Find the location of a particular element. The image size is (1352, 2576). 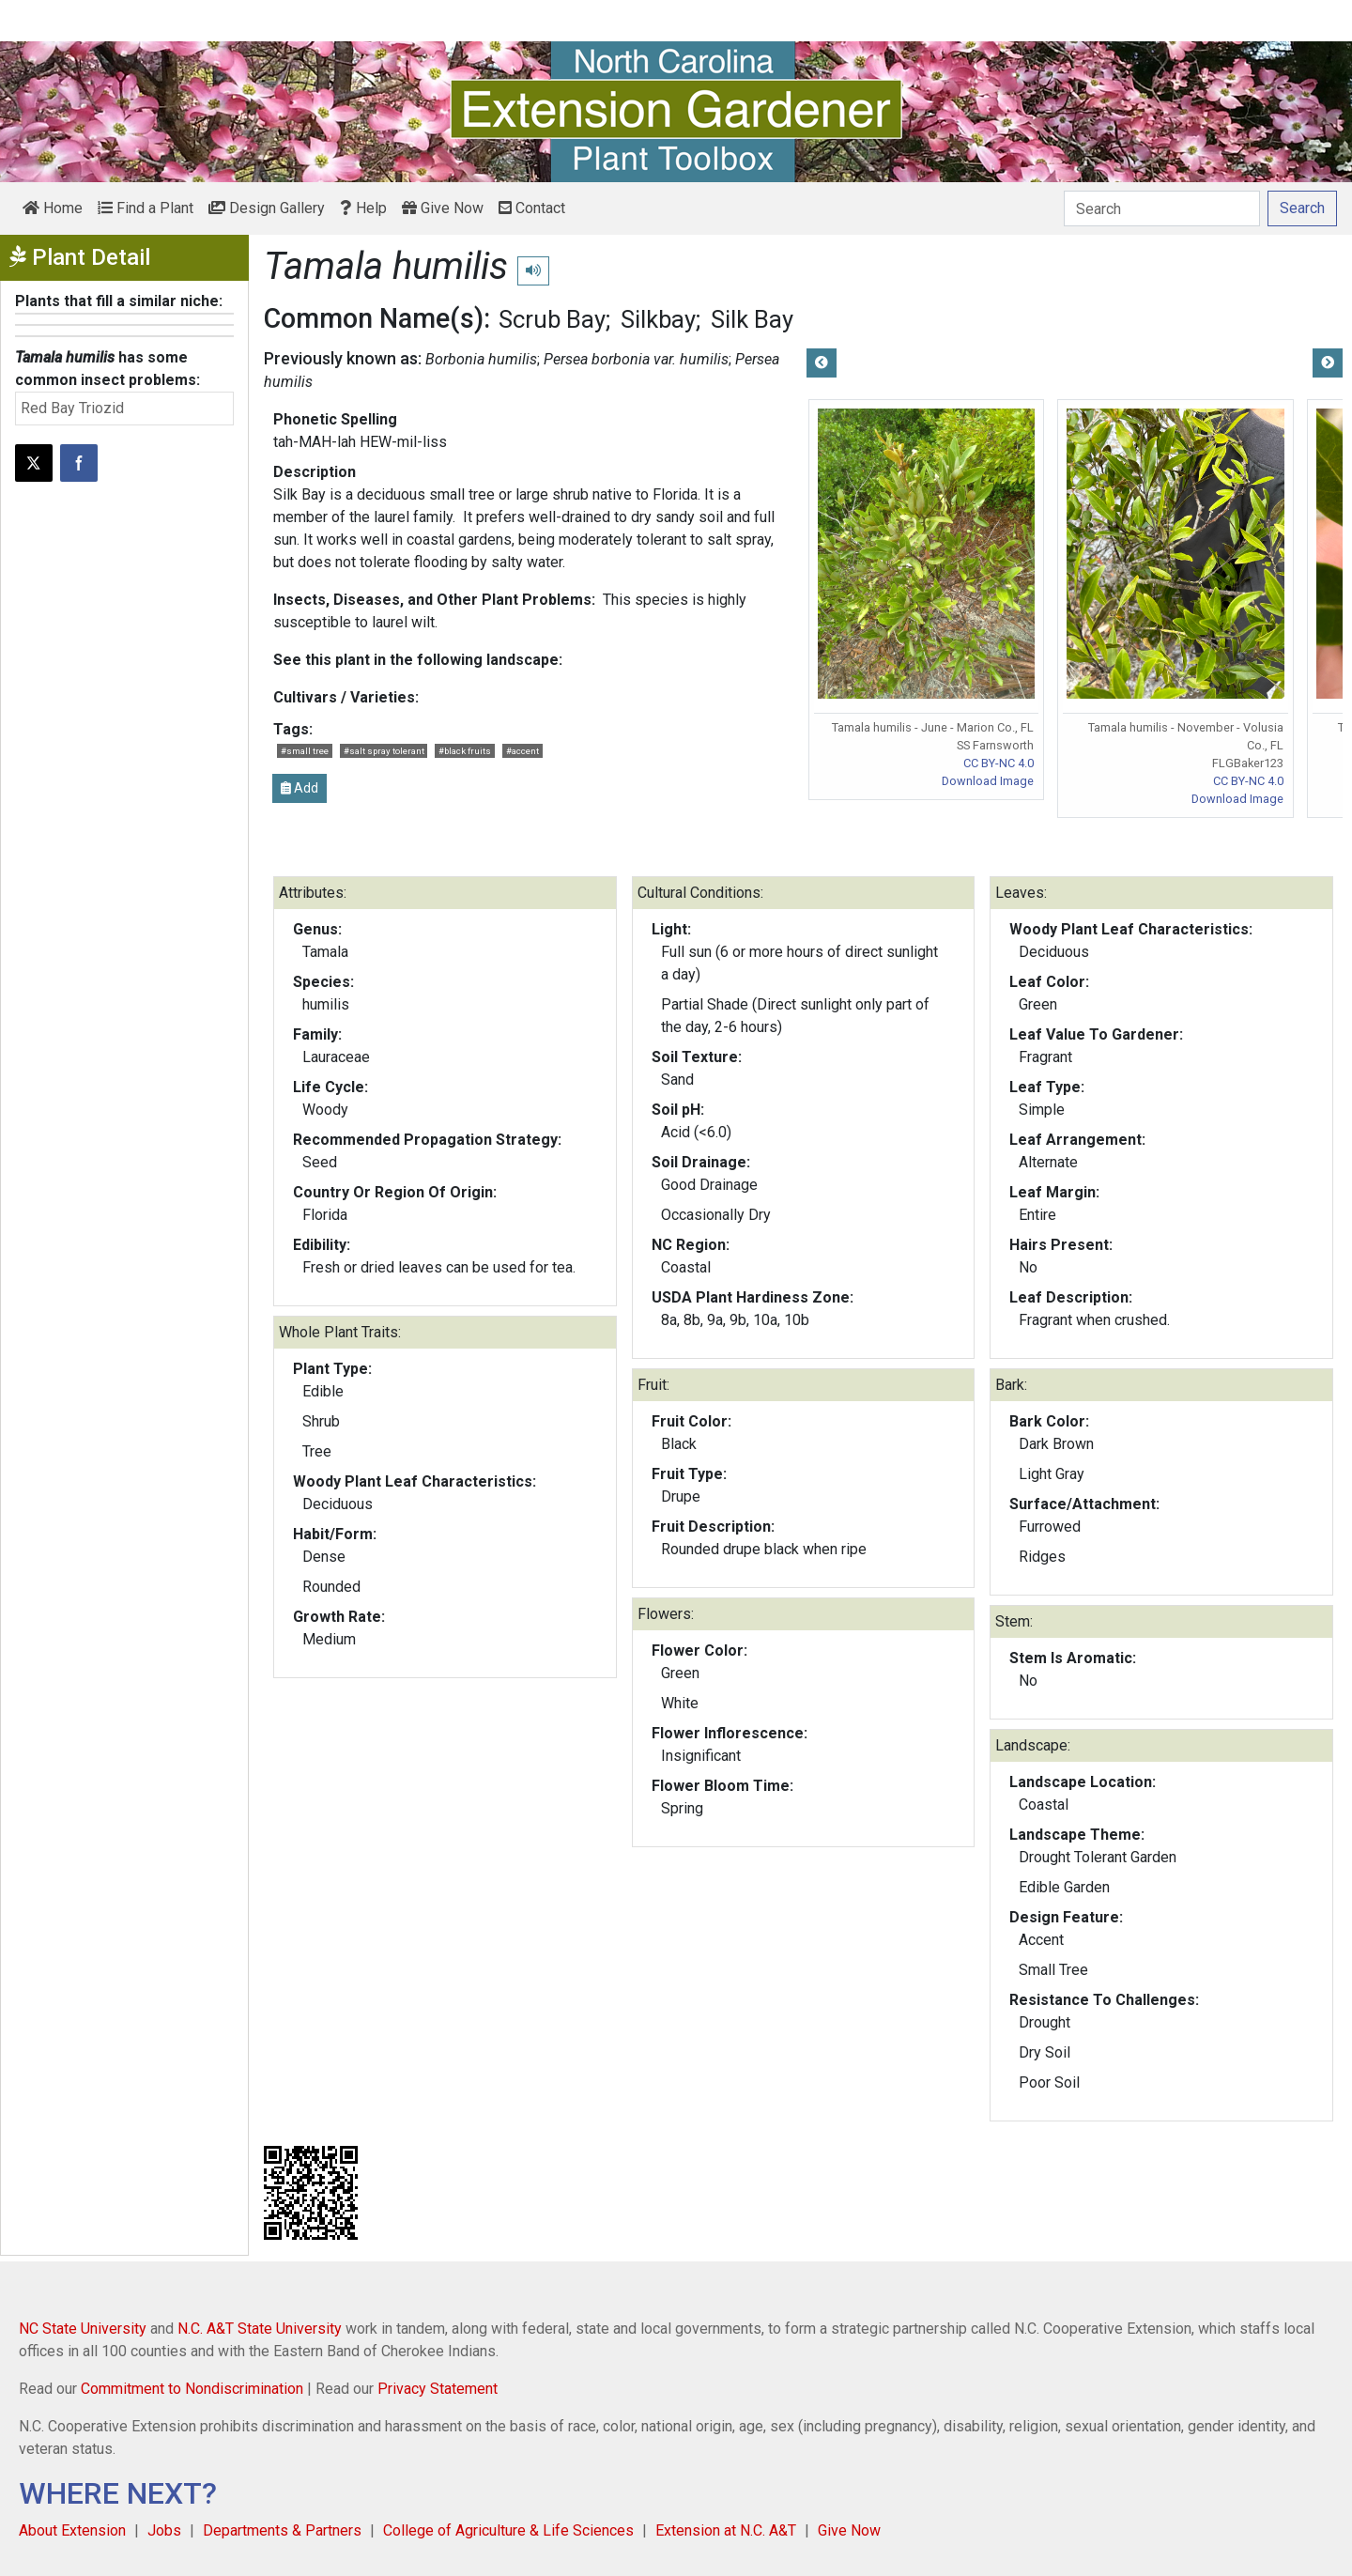

CC BY-NC 4.0 is located at coordinates (998, 763).